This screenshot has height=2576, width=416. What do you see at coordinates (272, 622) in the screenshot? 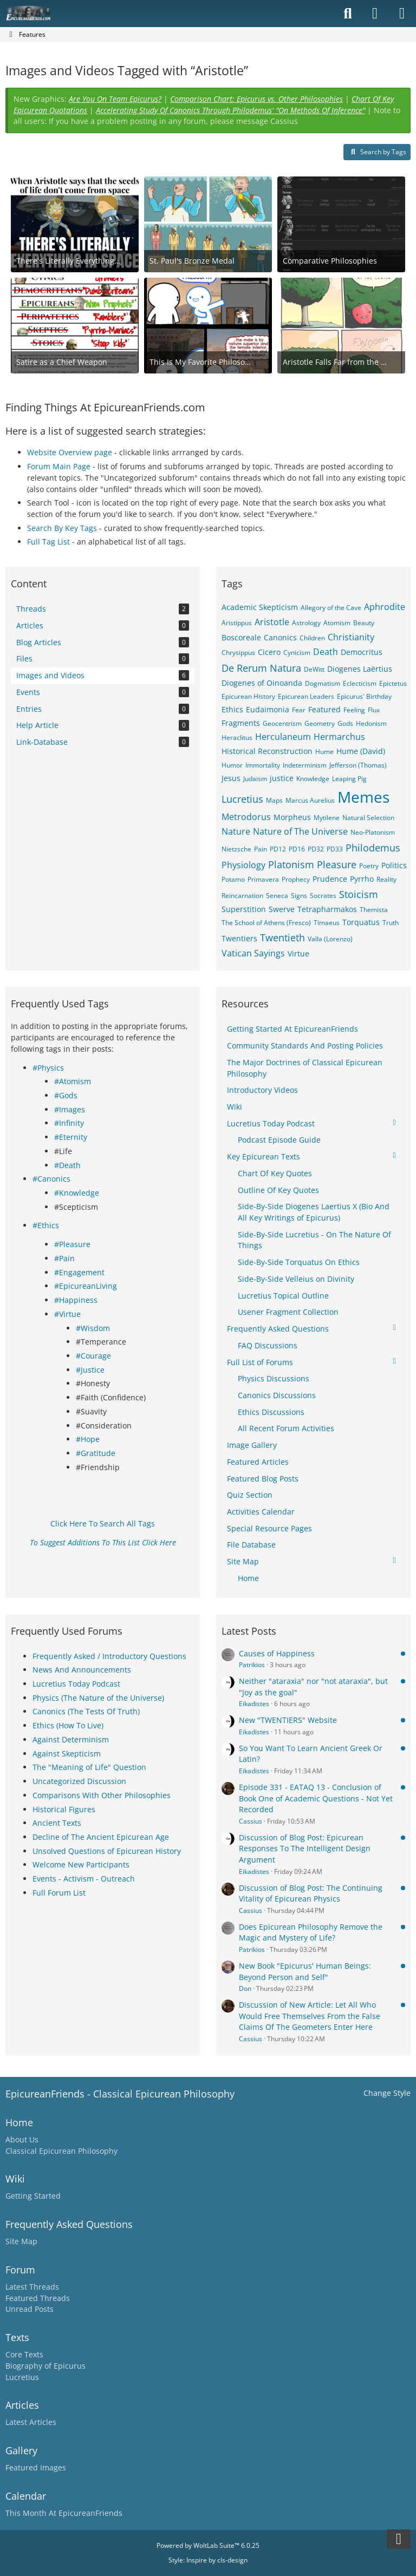
I see `Aristotle` at bounding box center [272, 622].